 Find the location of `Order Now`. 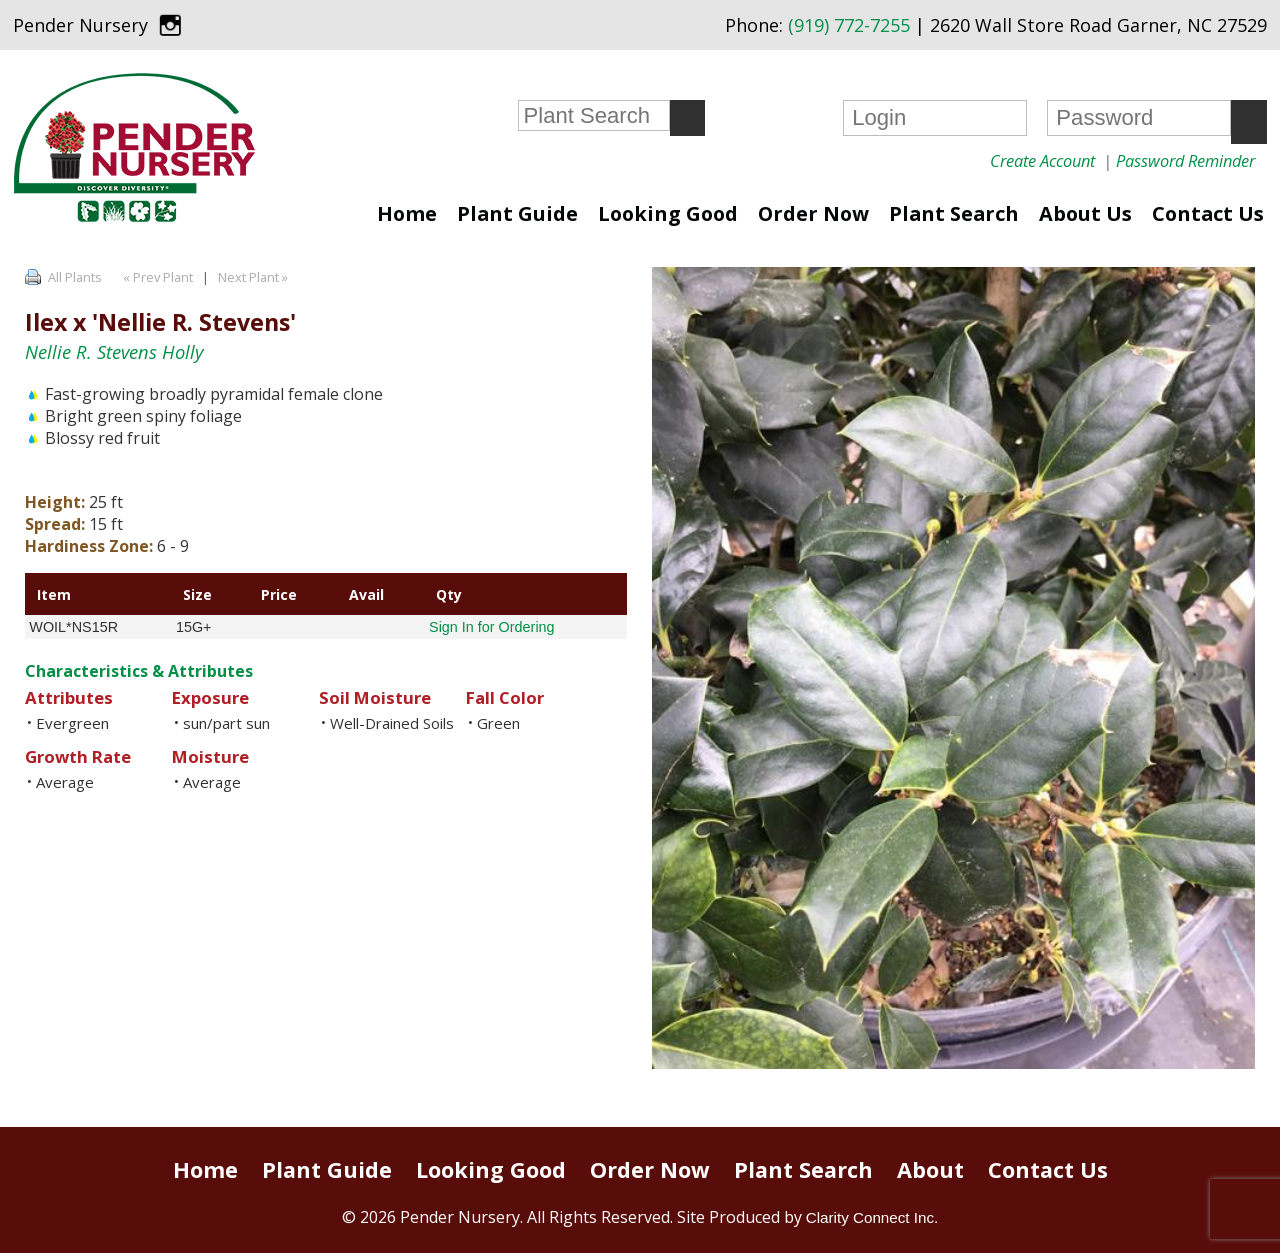

Order Now is located at coordinates (813, 213).